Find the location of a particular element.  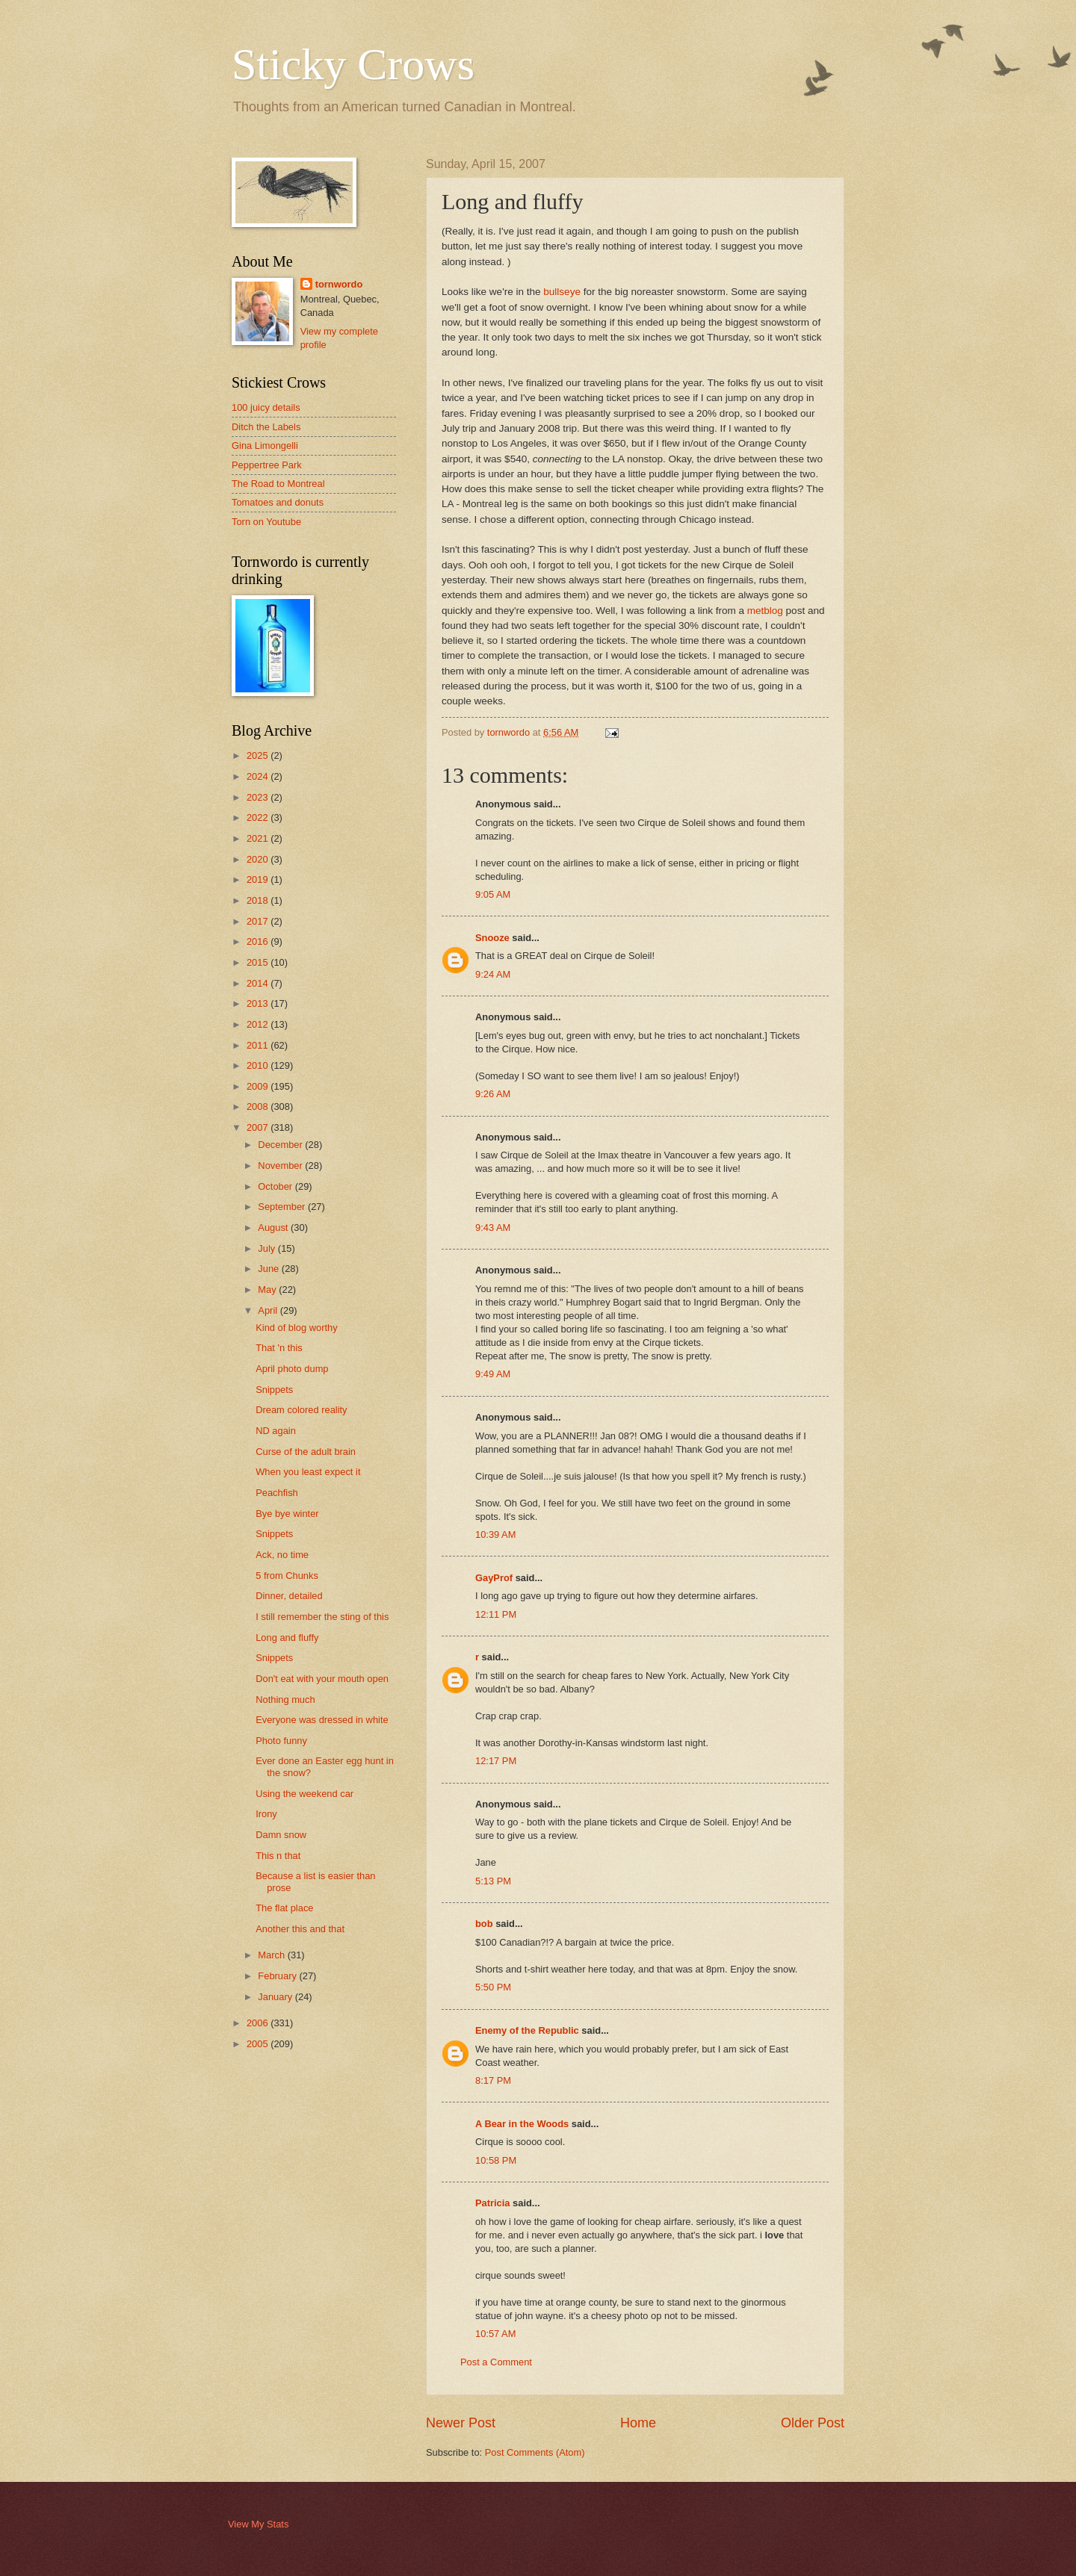

A Bear in the Woods is located at coordinates (522, 2123).